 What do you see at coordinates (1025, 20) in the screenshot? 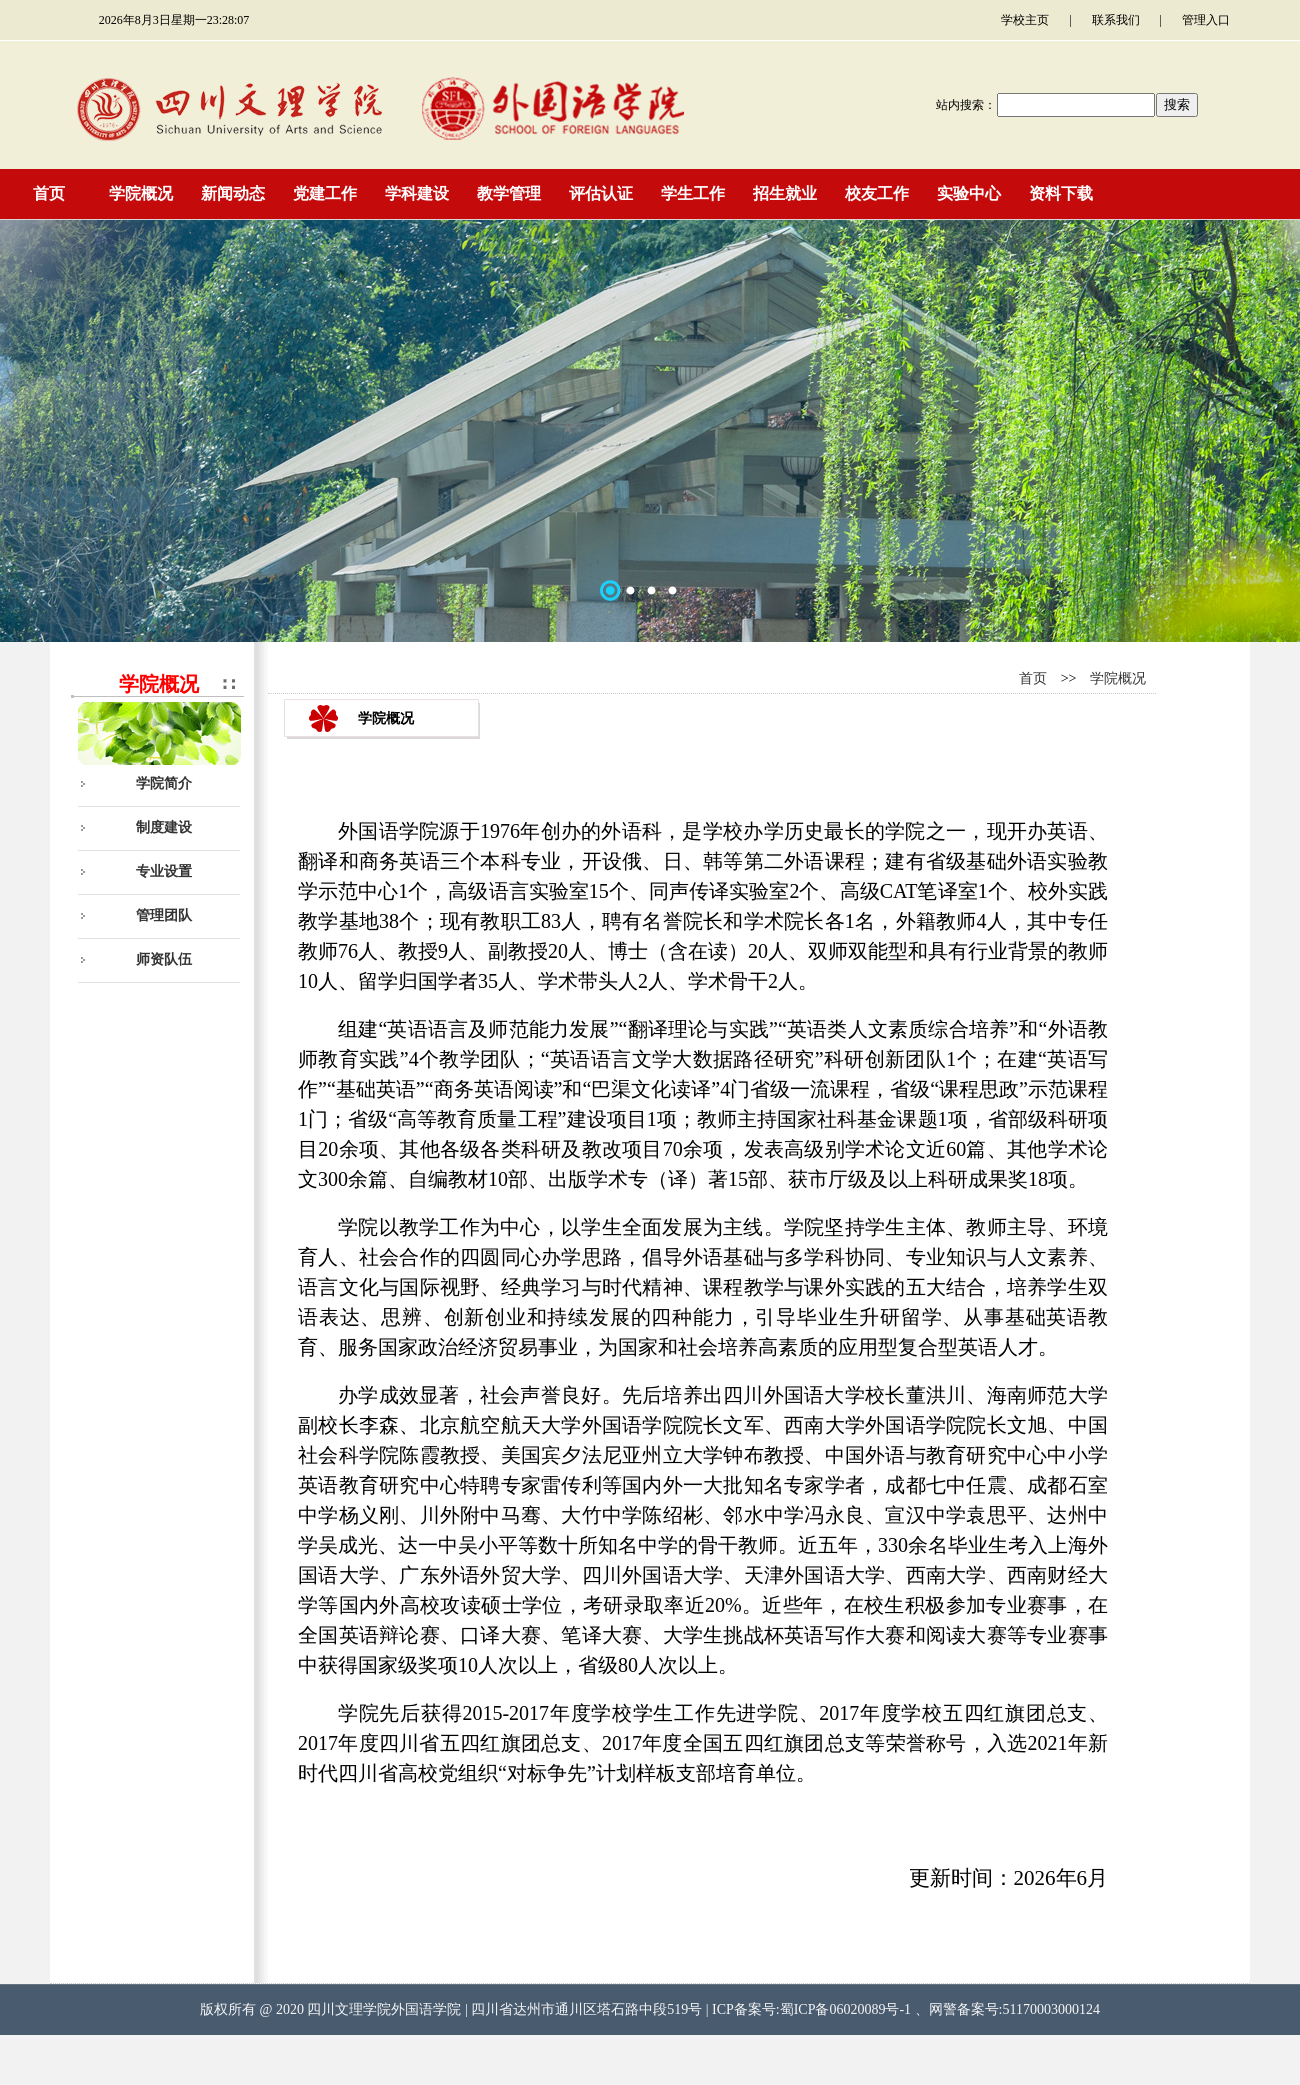
I see `学校主页` at bounding box center [1025, 20].